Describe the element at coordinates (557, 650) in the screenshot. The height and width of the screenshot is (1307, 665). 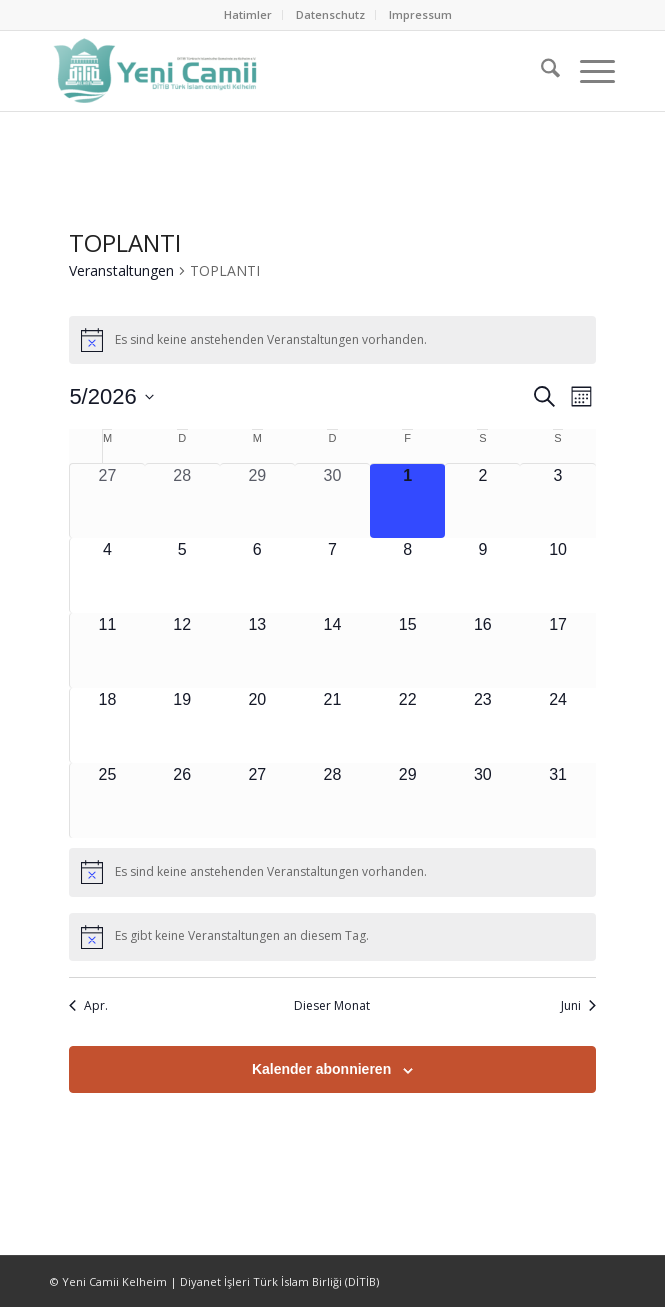
I see `[Mai 17, 0 Veranstaltungen, kommender Tag]` at that location.